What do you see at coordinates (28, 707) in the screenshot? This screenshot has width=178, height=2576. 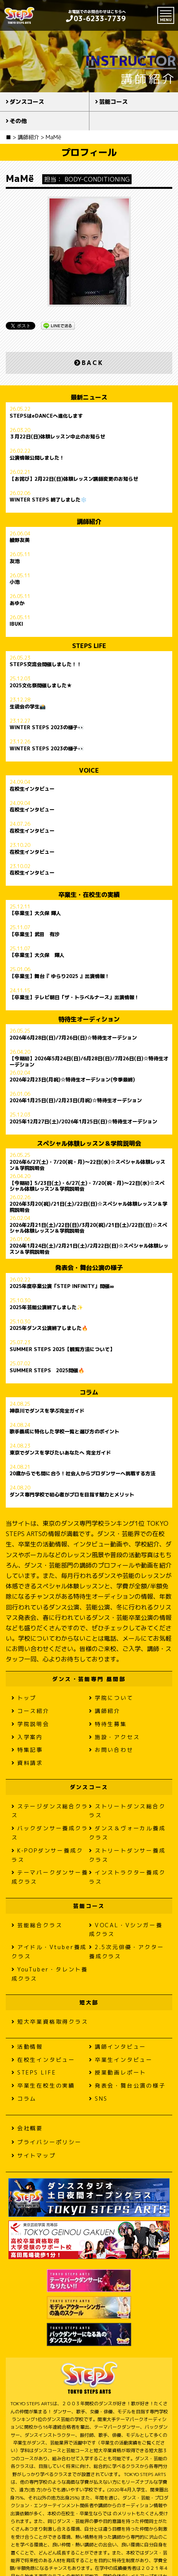 I see `生徒会の学生📸` at bounding box center [28, 707].